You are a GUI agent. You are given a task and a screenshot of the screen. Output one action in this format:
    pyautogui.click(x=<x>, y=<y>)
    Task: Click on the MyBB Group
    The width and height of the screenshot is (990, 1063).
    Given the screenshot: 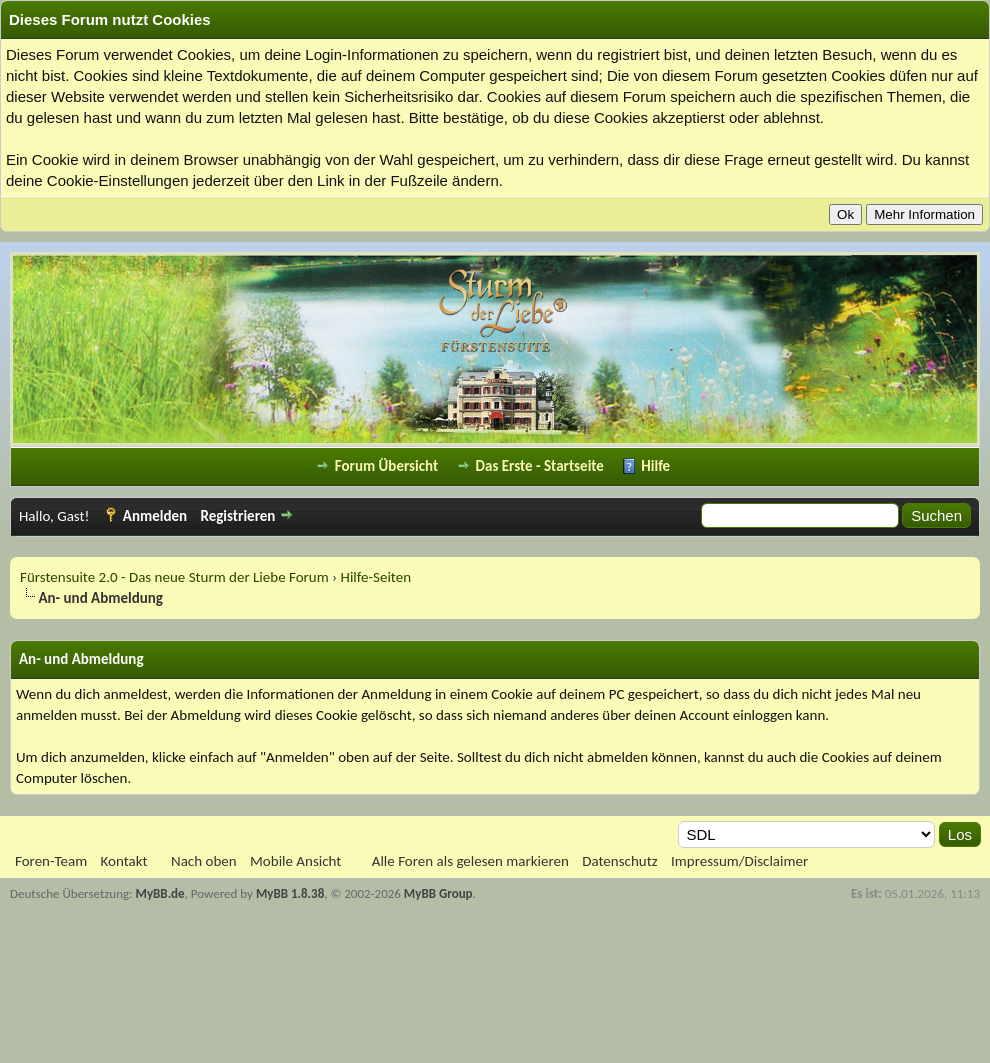 What is the action you would take?
    pyautogui.click(x=438, y=893)
    